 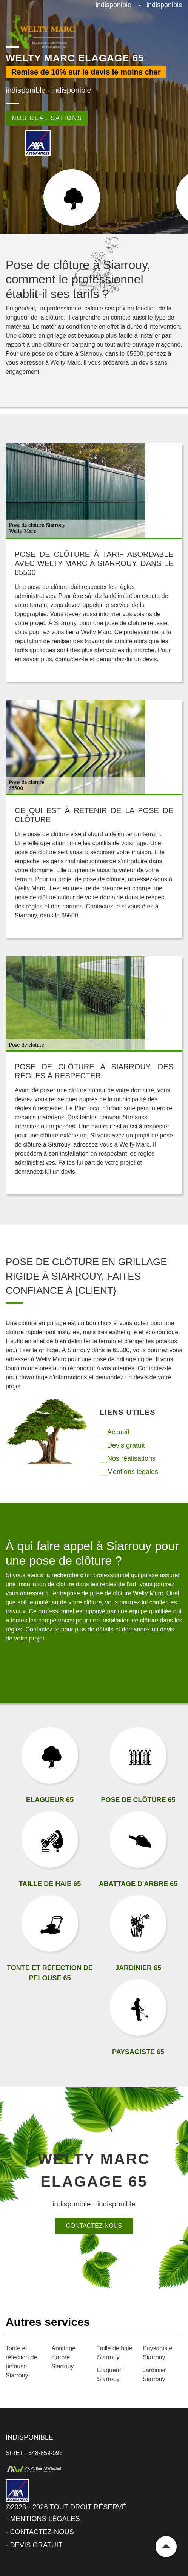 I want to click on Taille de haie Siarrouy, so click(x=114, y=2352).